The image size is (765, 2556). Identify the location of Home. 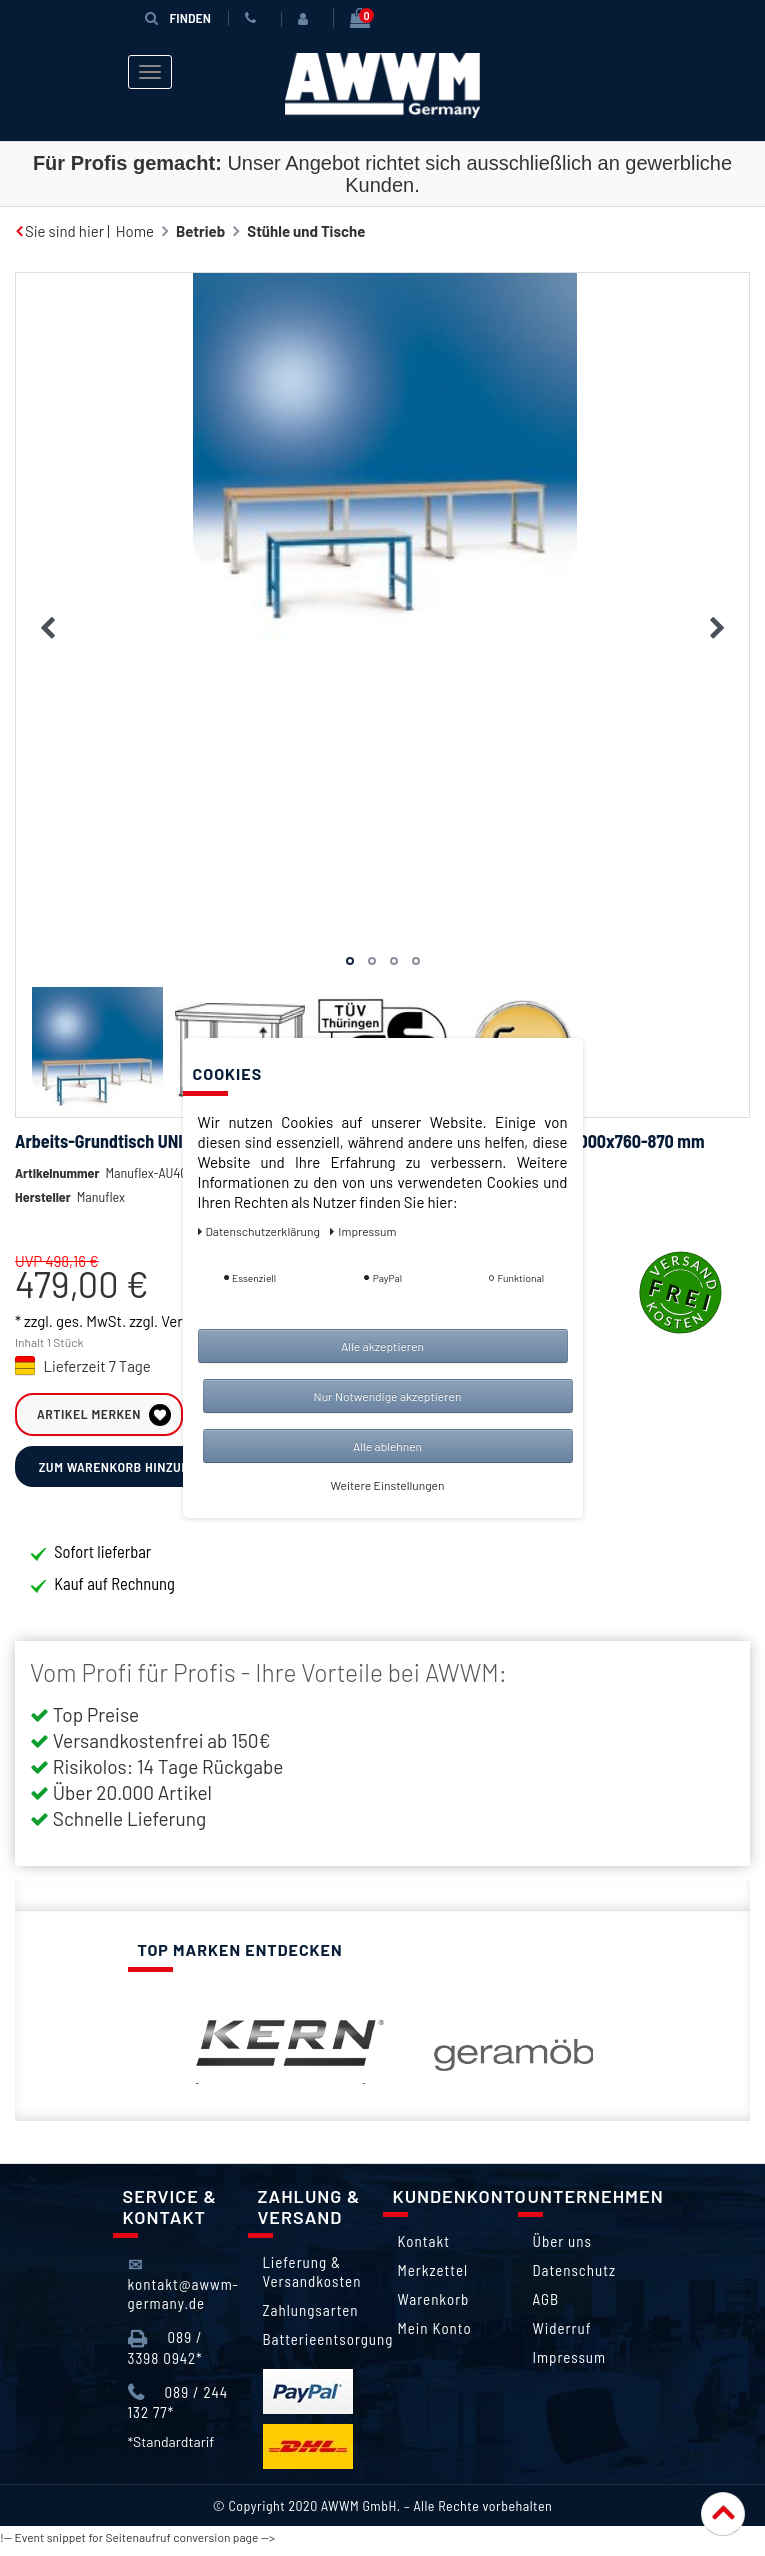
(135, 231).